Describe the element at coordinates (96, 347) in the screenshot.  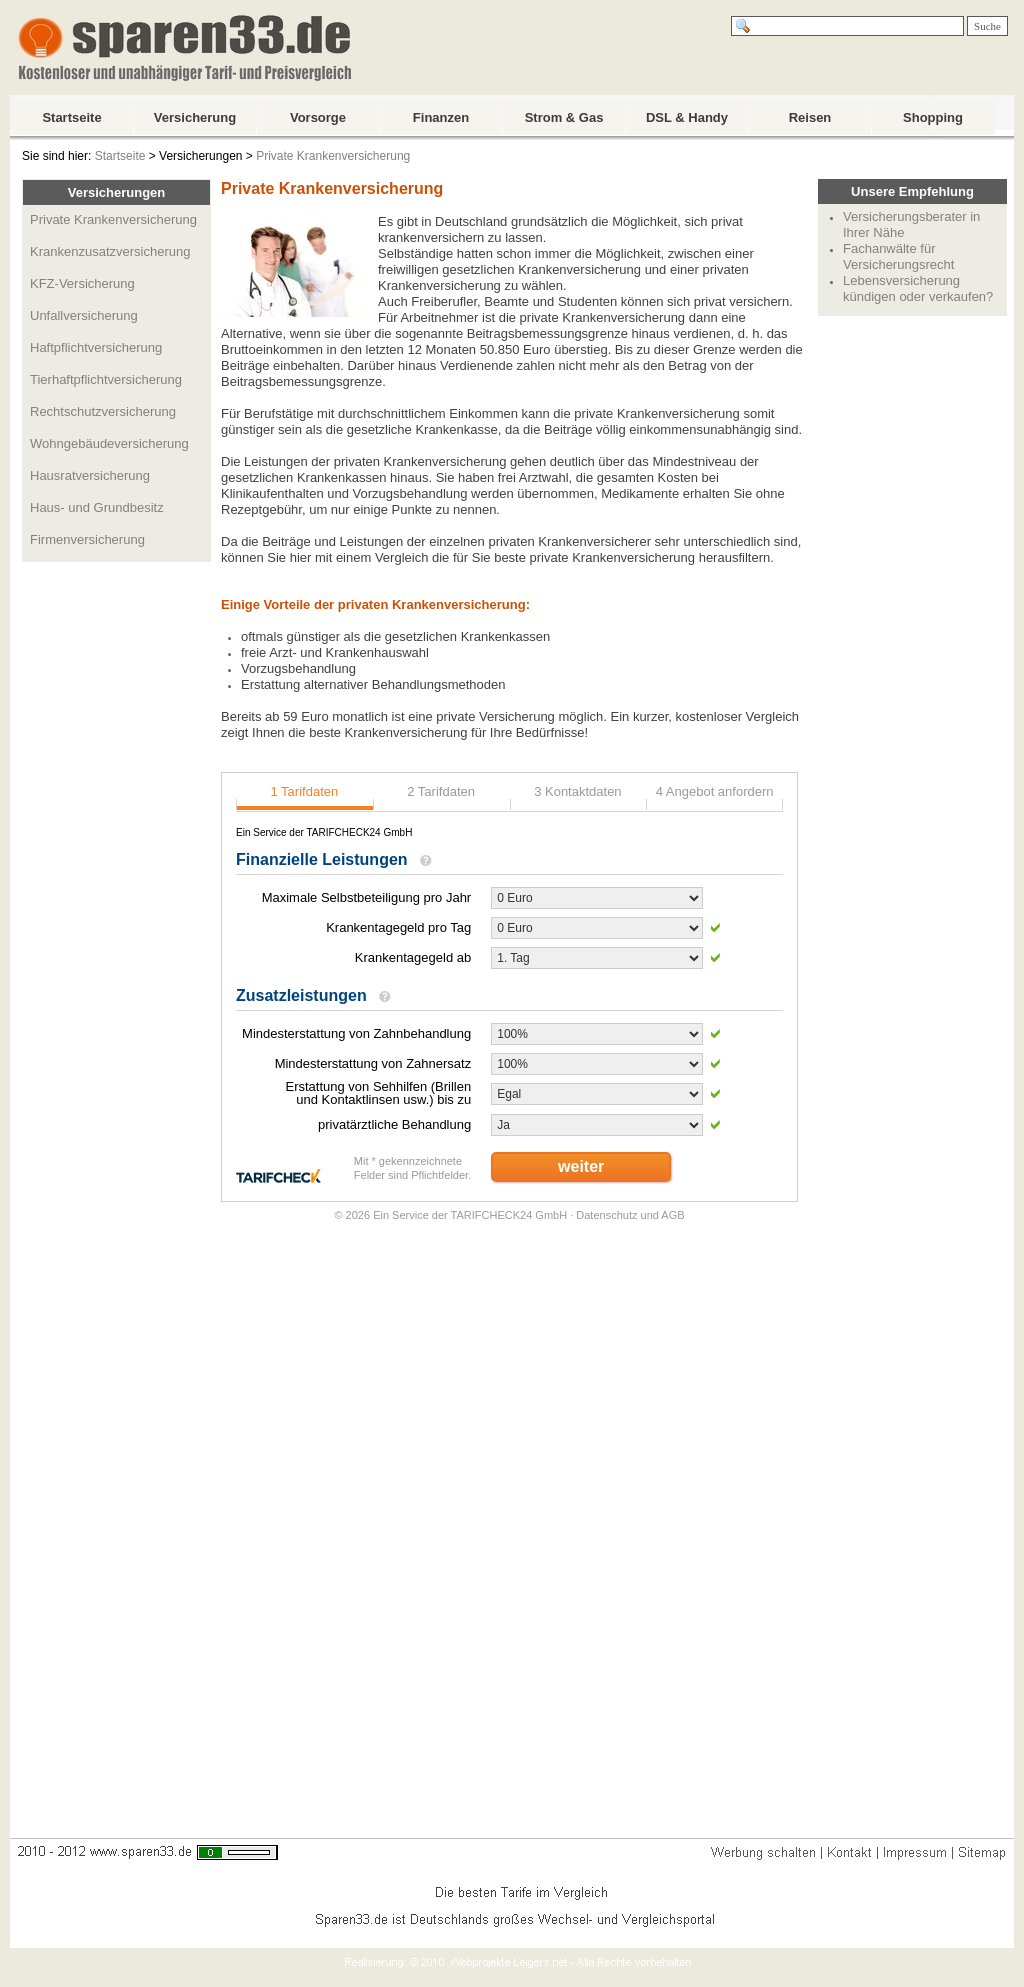
I see `Haftpflichtversicherung` at that location.